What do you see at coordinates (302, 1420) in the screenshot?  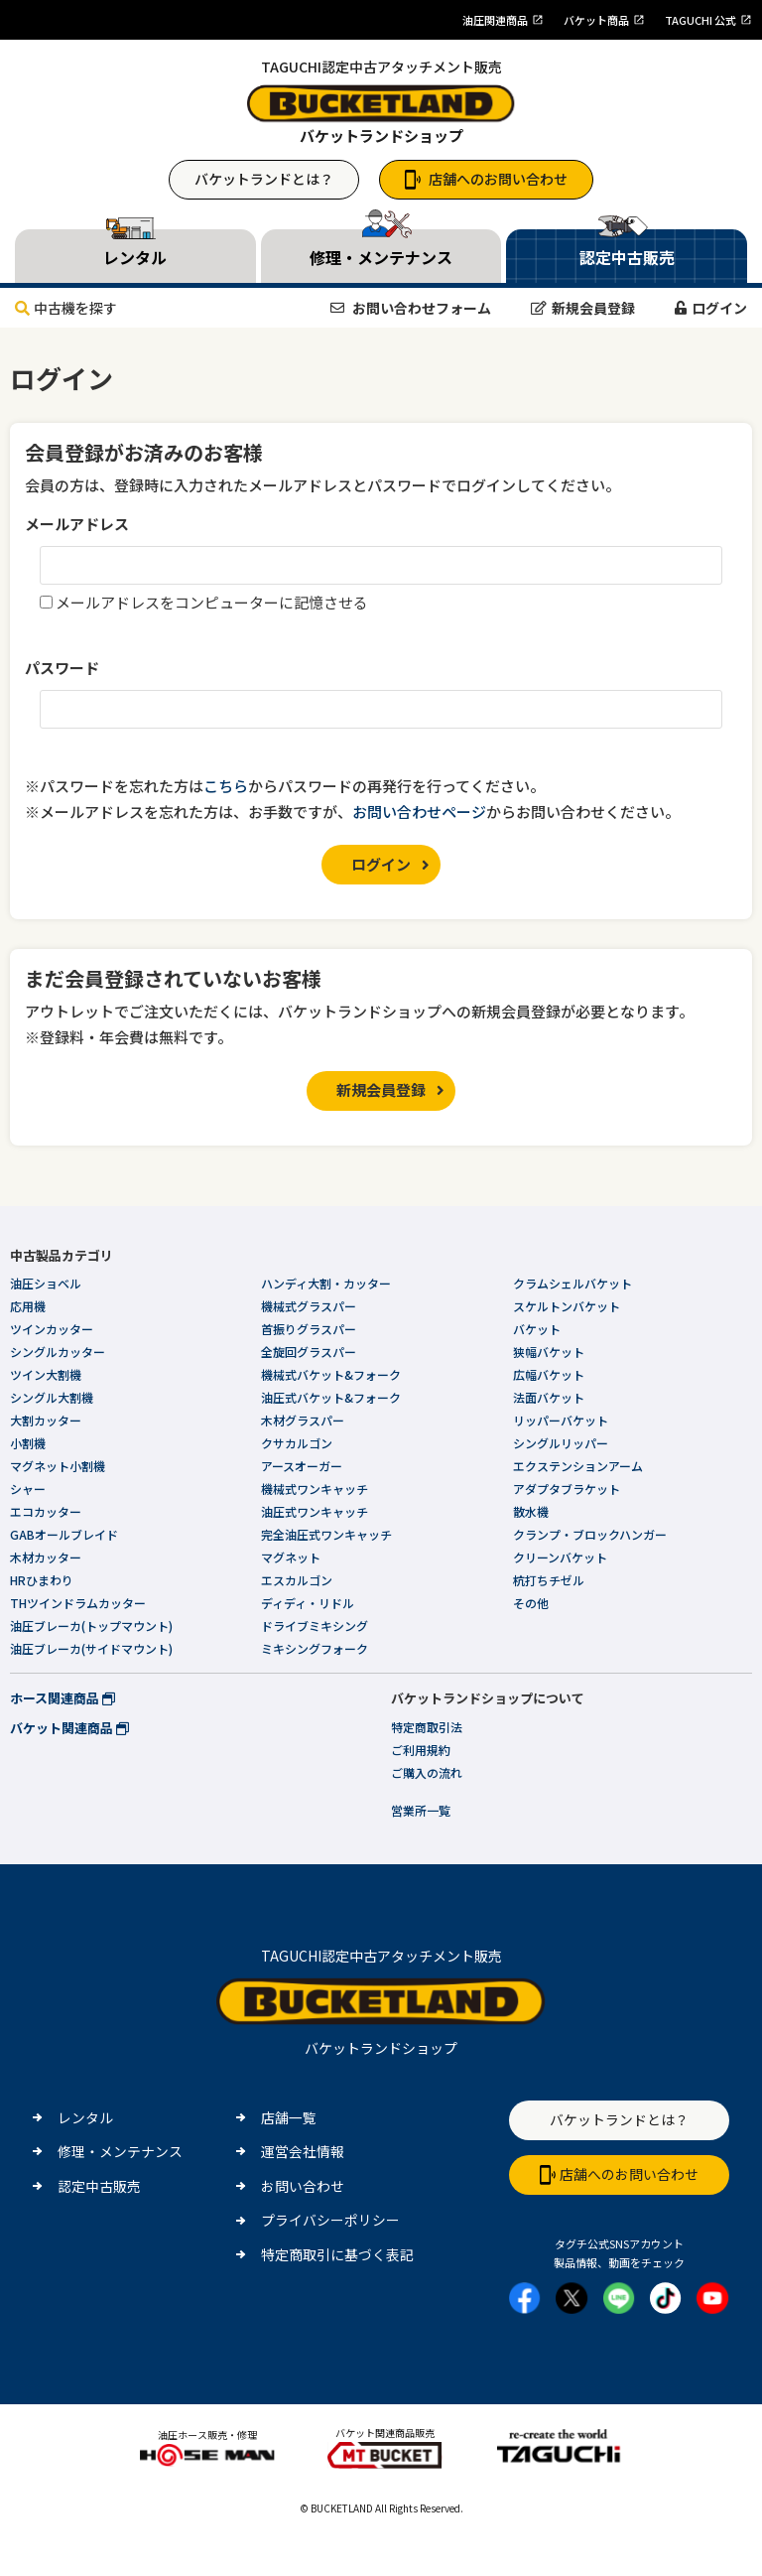 I see `木材グラスパー` at bounding box center [302, 1420].